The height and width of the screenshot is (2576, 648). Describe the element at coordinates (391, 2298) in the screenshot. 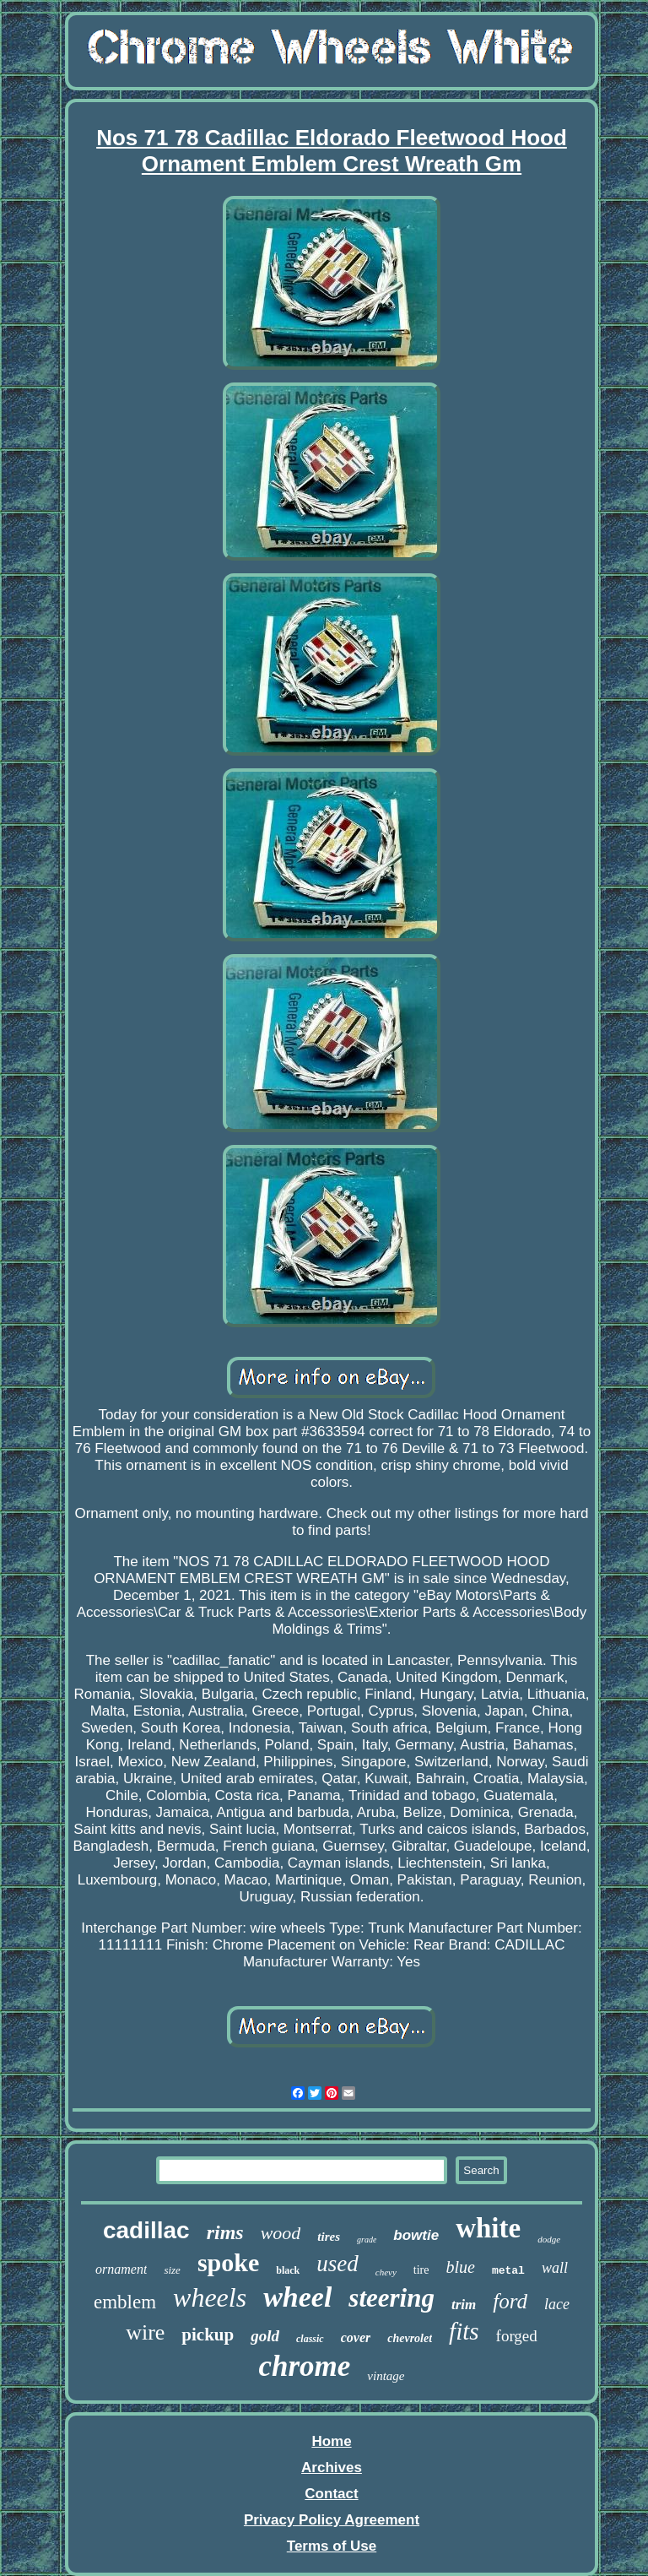

I see `steering` at that location.